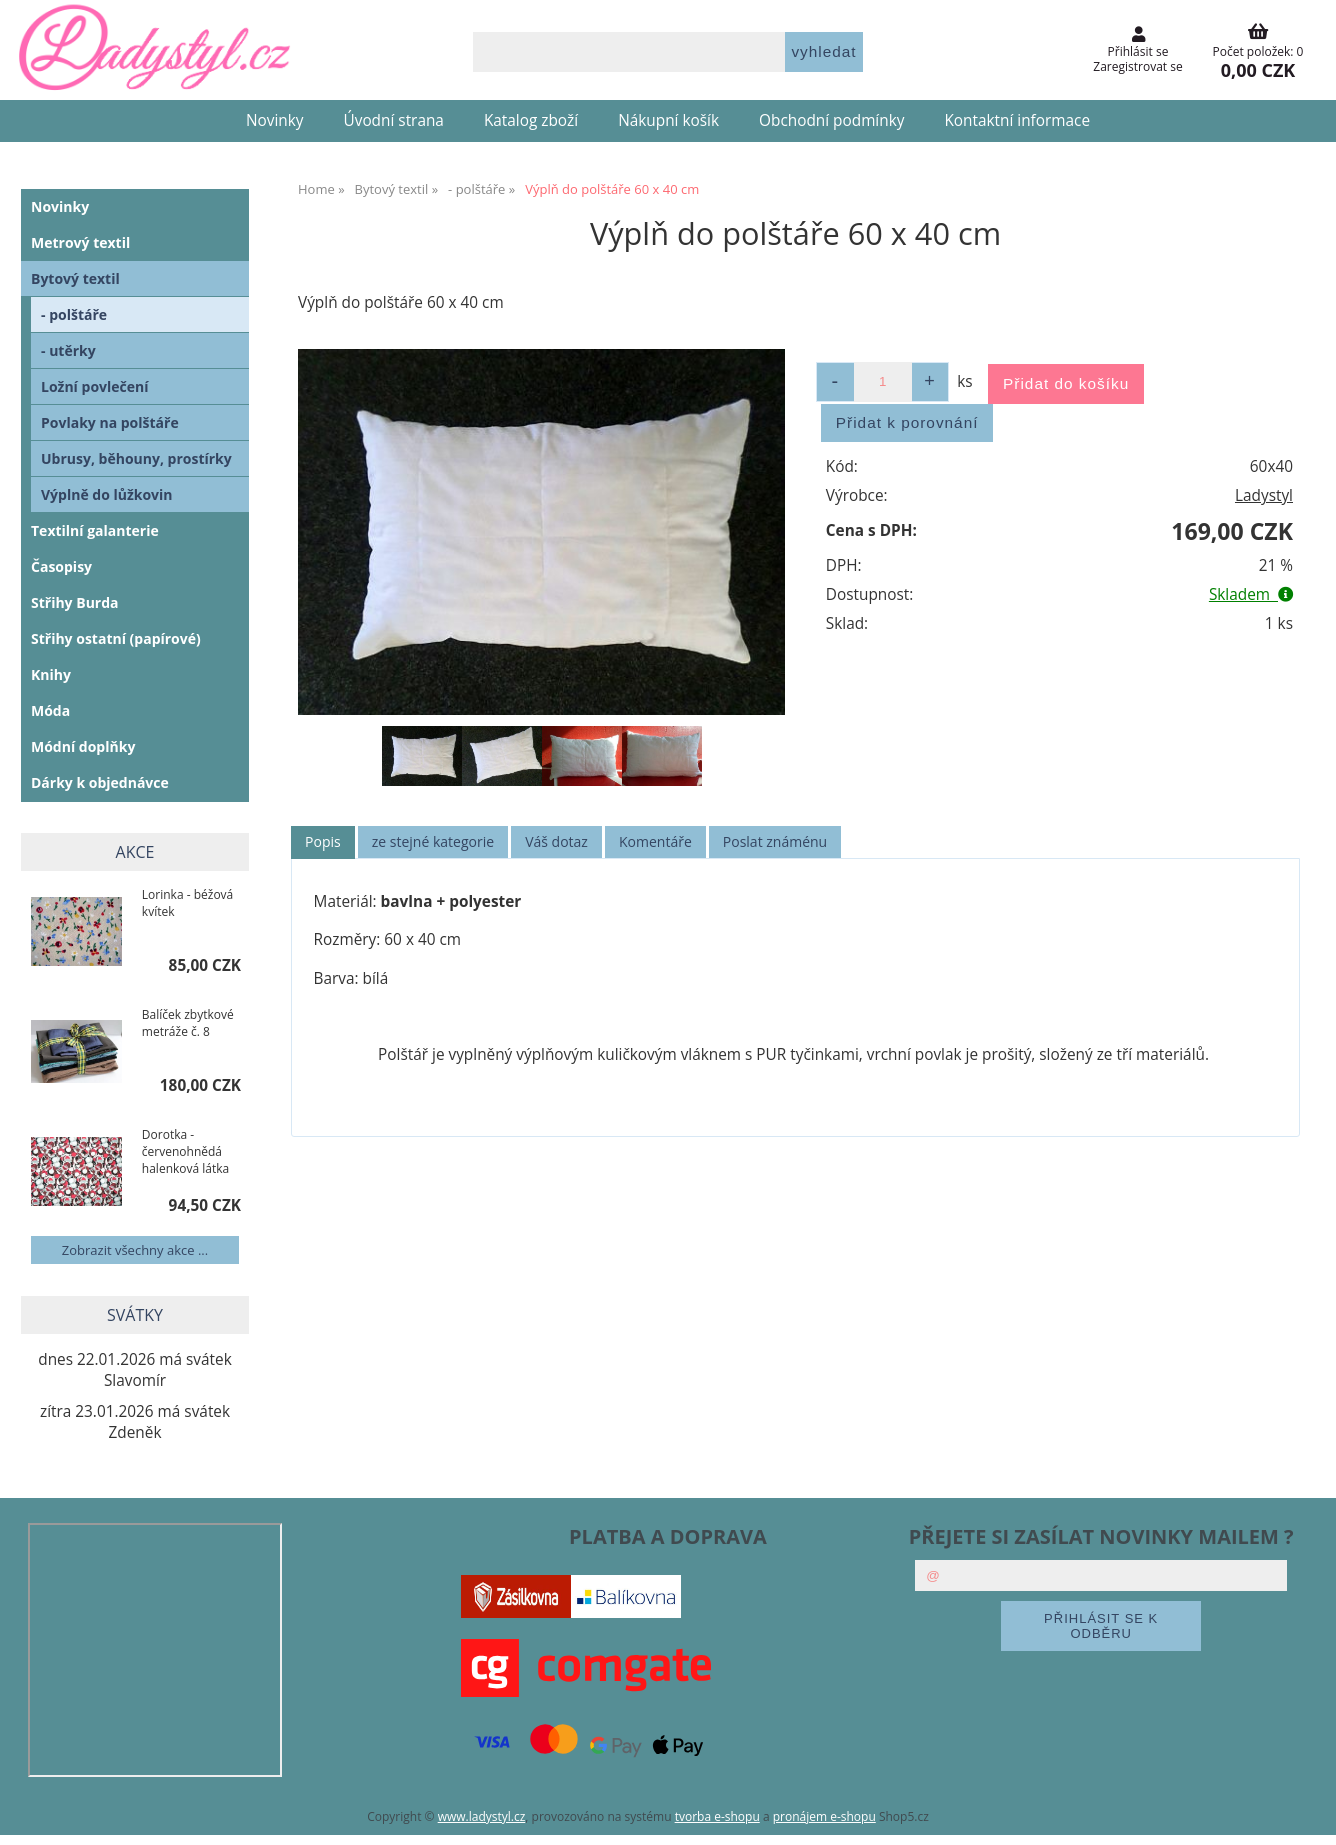  What do you see at coordinates (116, 638) in the screenshot?
I see `Střihy ostatní (papírové)` at bounding box center [116, 638].